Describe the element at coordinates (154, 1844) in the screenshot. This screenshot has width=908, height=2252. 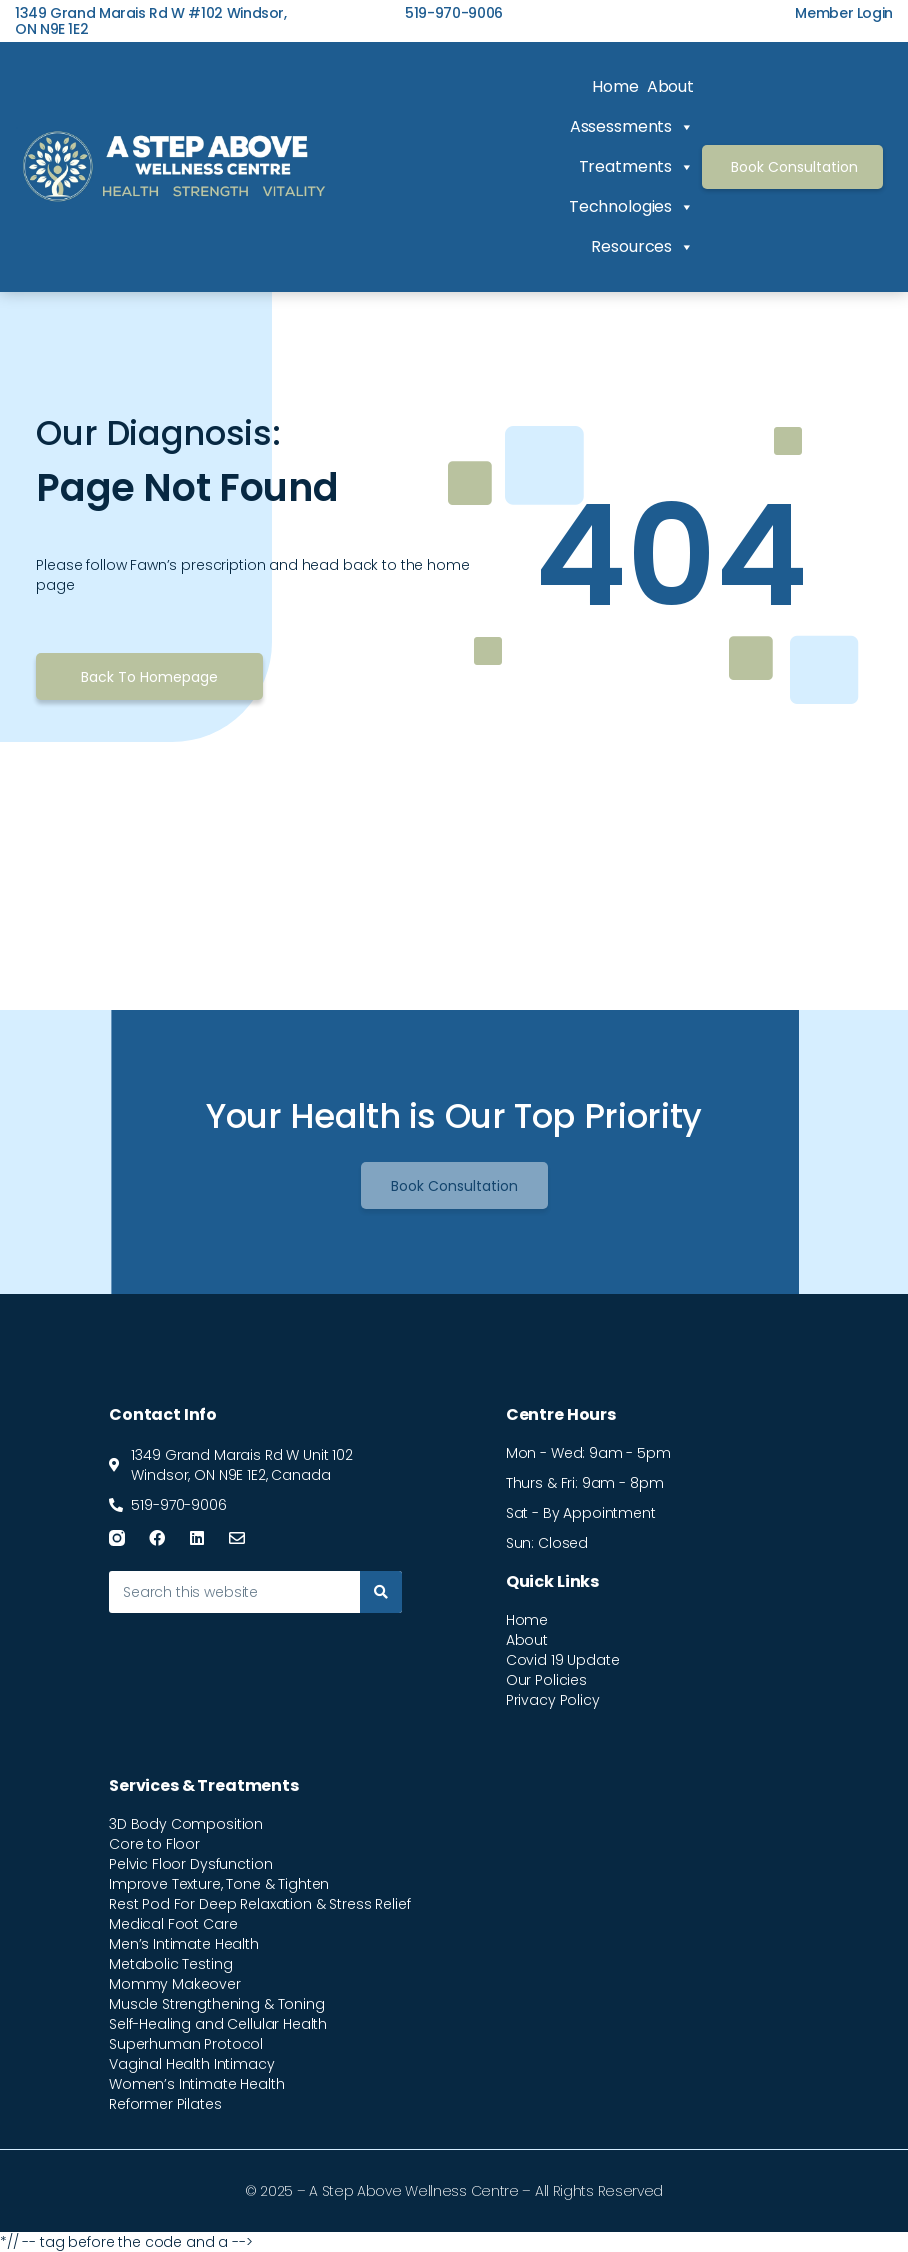
I see `Core to Floor` at that location.